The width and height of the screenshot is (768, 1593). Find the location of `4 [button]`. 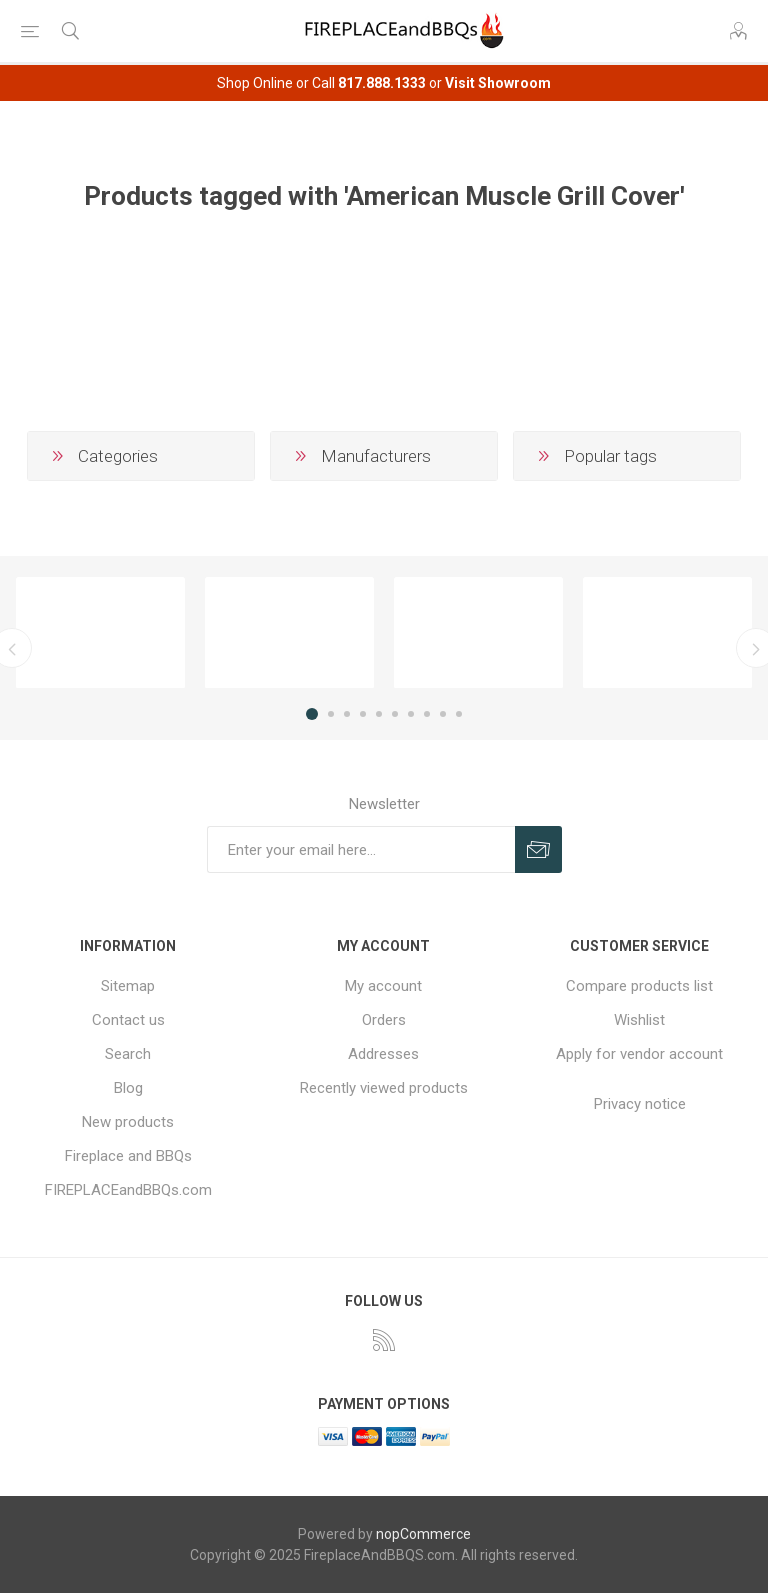

4 [button] is located at coordinates (363, 714).